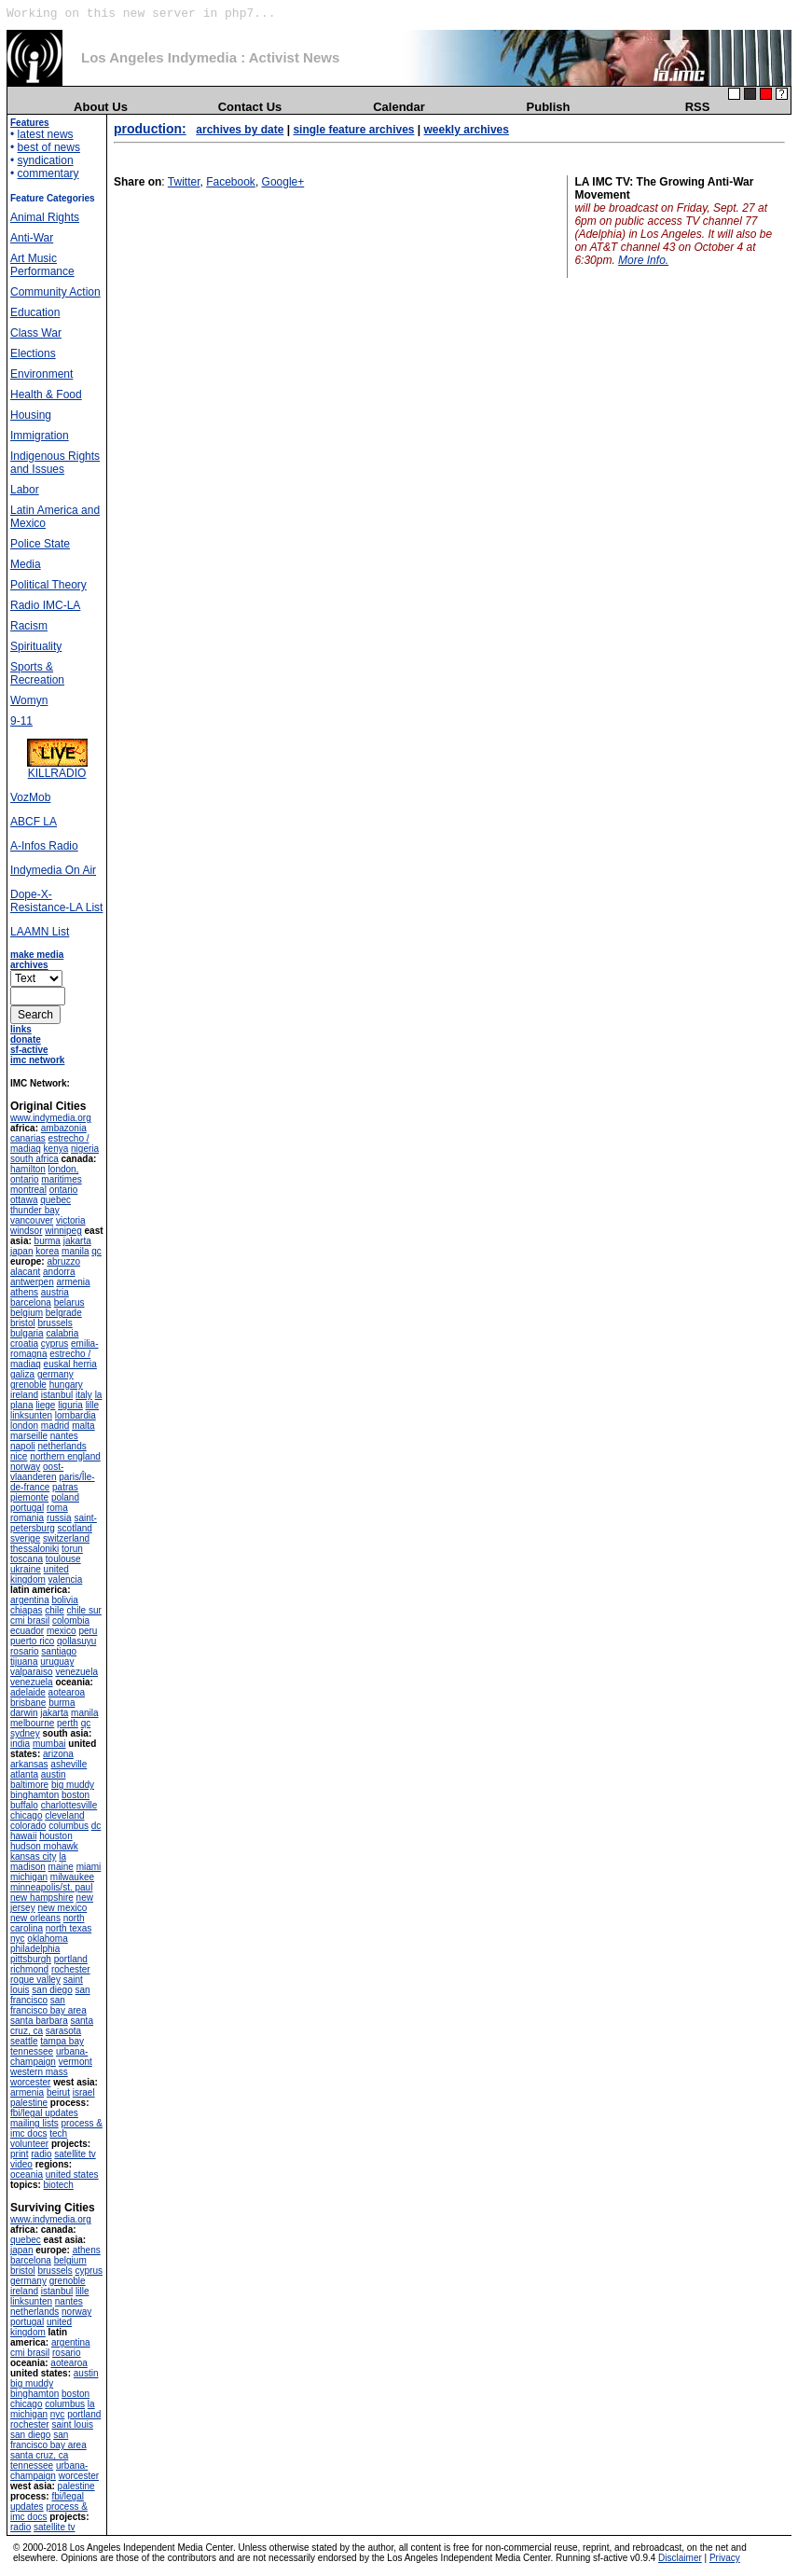 Image resolution: width=798 pixels, height=2576 pixels. I want to click on best of news, so click(49, 147).